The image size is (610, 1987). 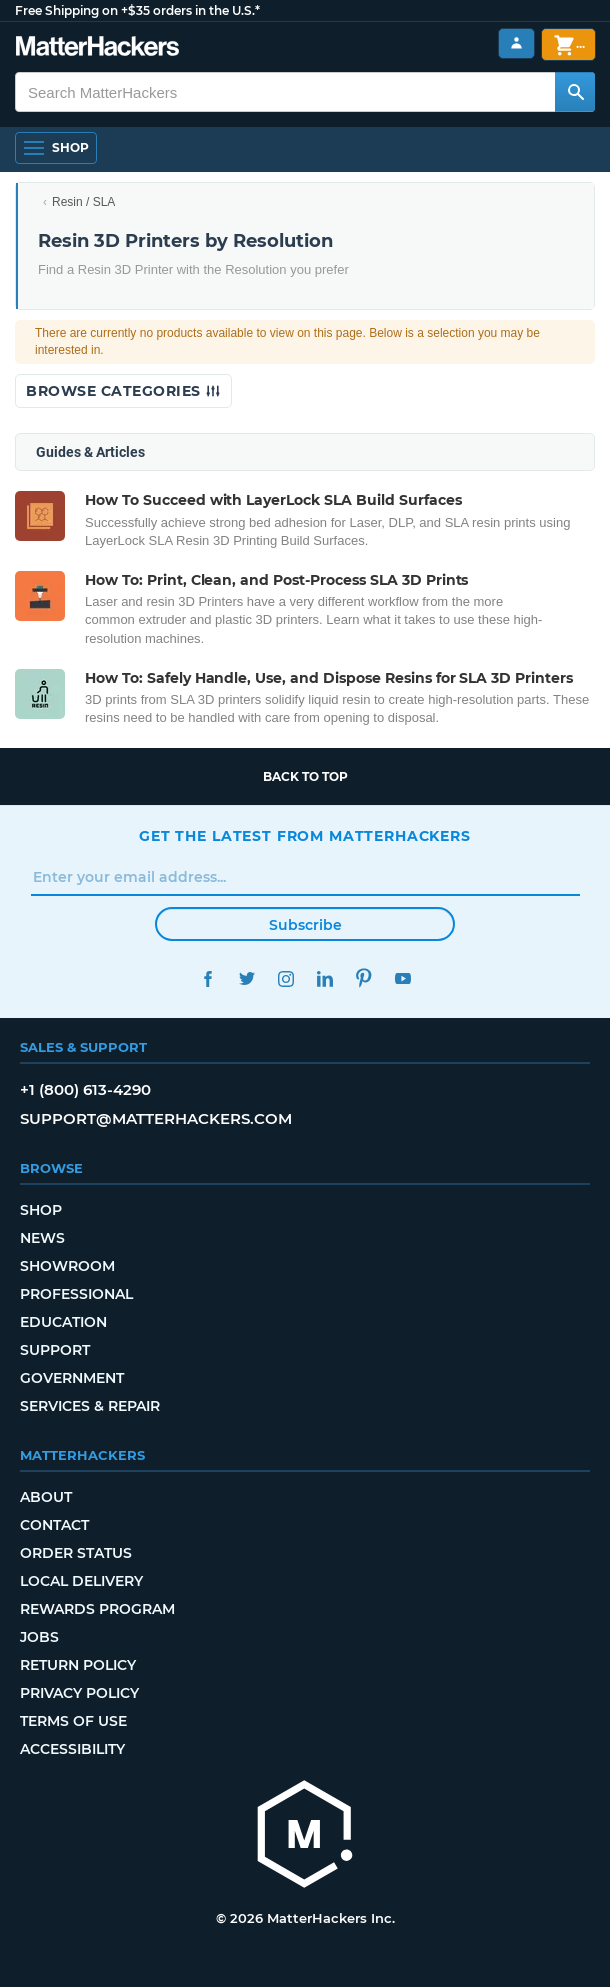 What do you see at coordinates (207, 978) in the screenshot?
I see `Facebook` at bounding box center [207, 978].